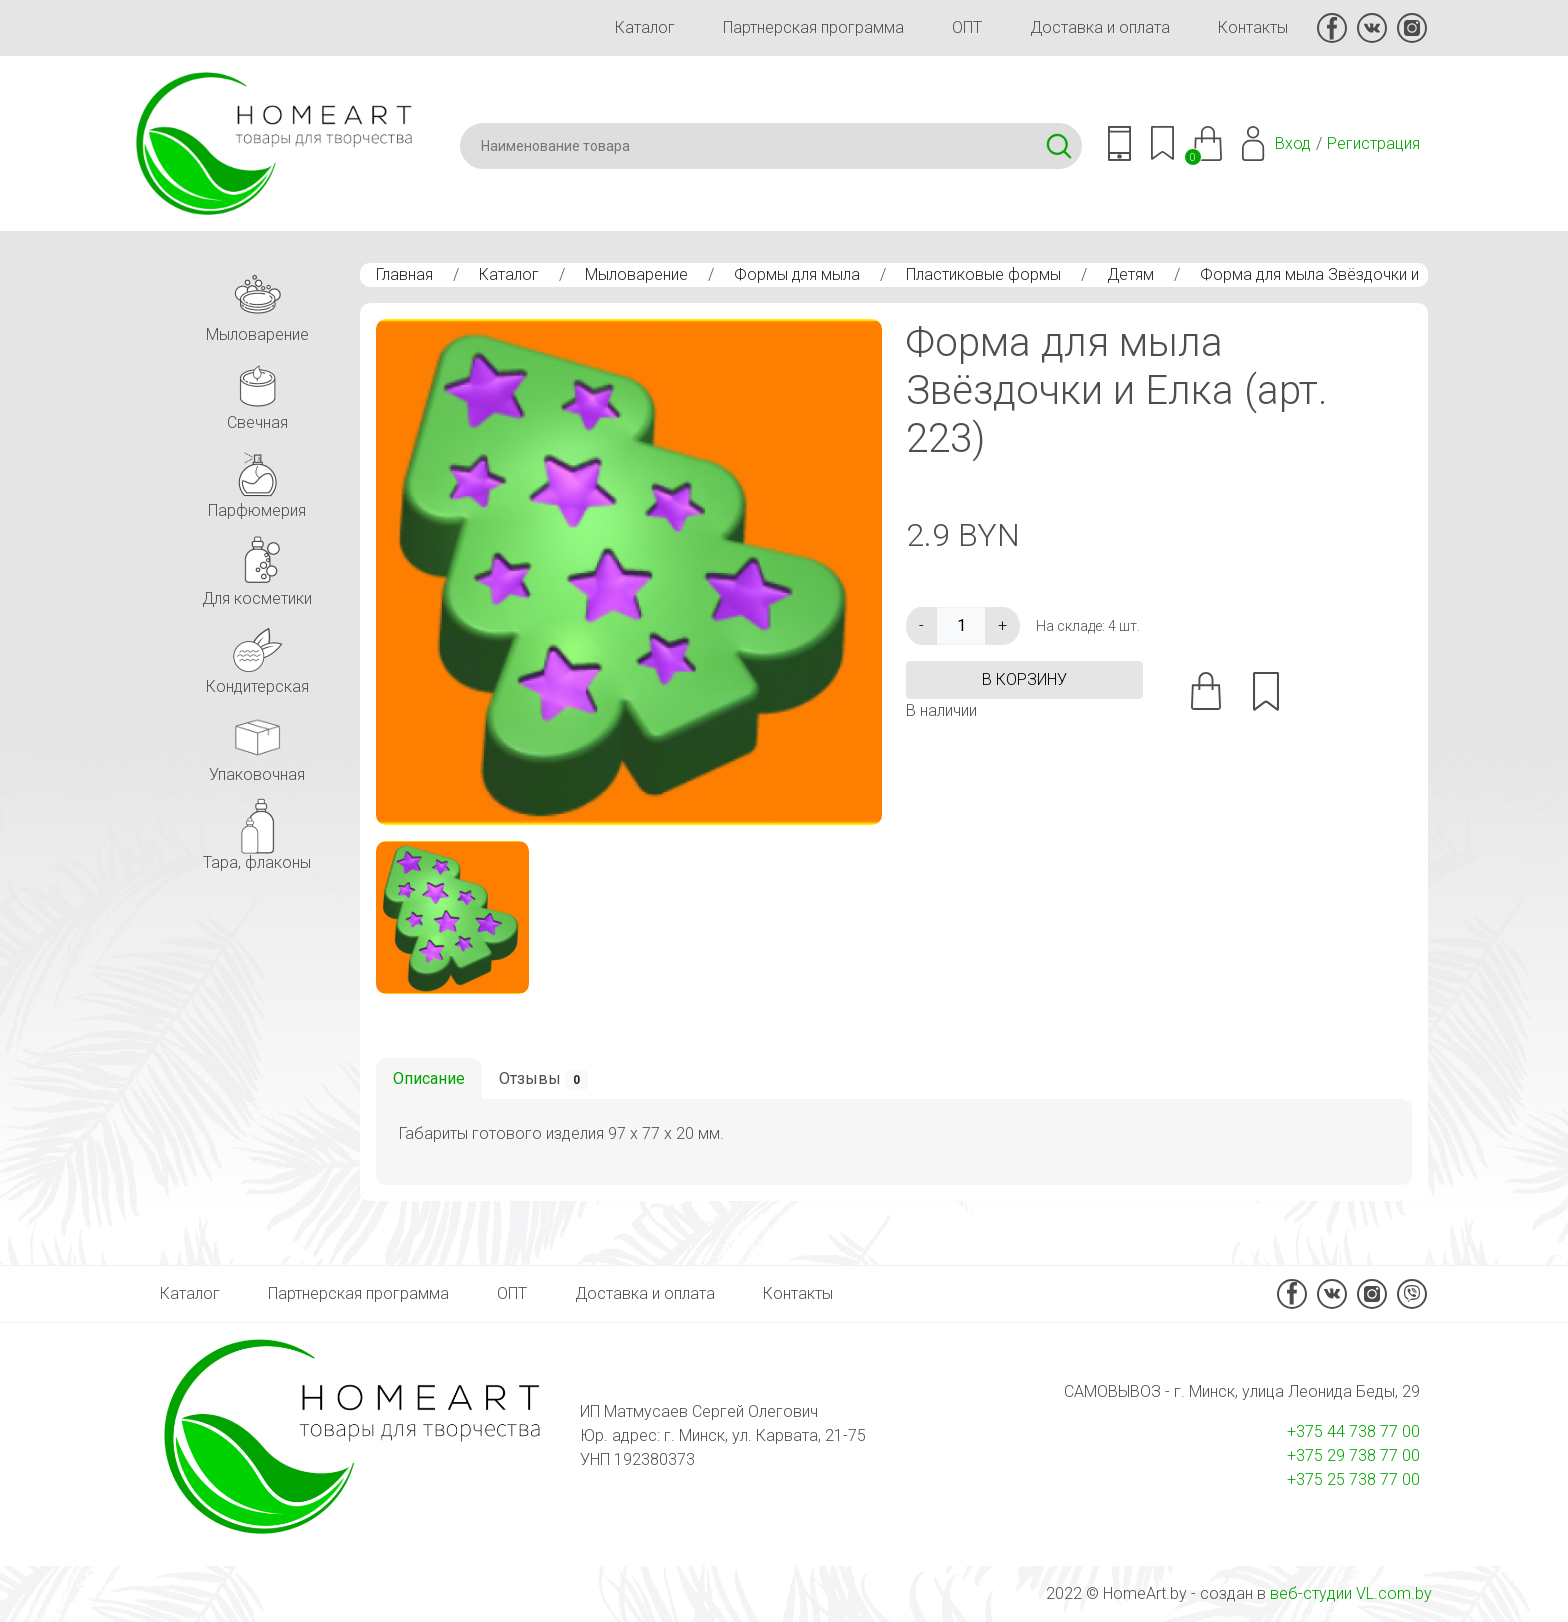  Describe the element at coordinates (543, 1079) in the screenshot. I see `Отзывы [tab]` at that location.